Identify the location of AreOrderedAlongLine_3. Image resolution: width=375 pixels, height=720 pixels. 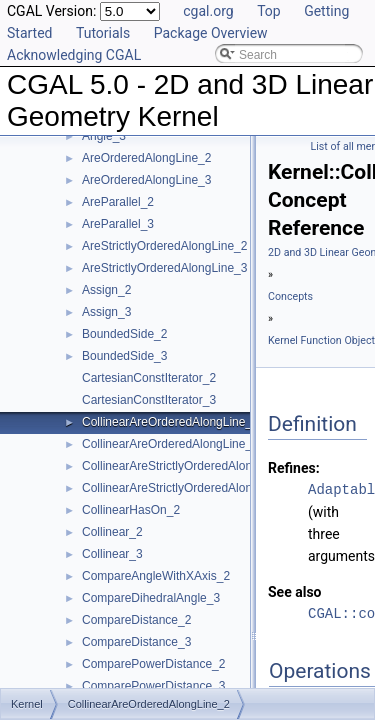
(146, 180).